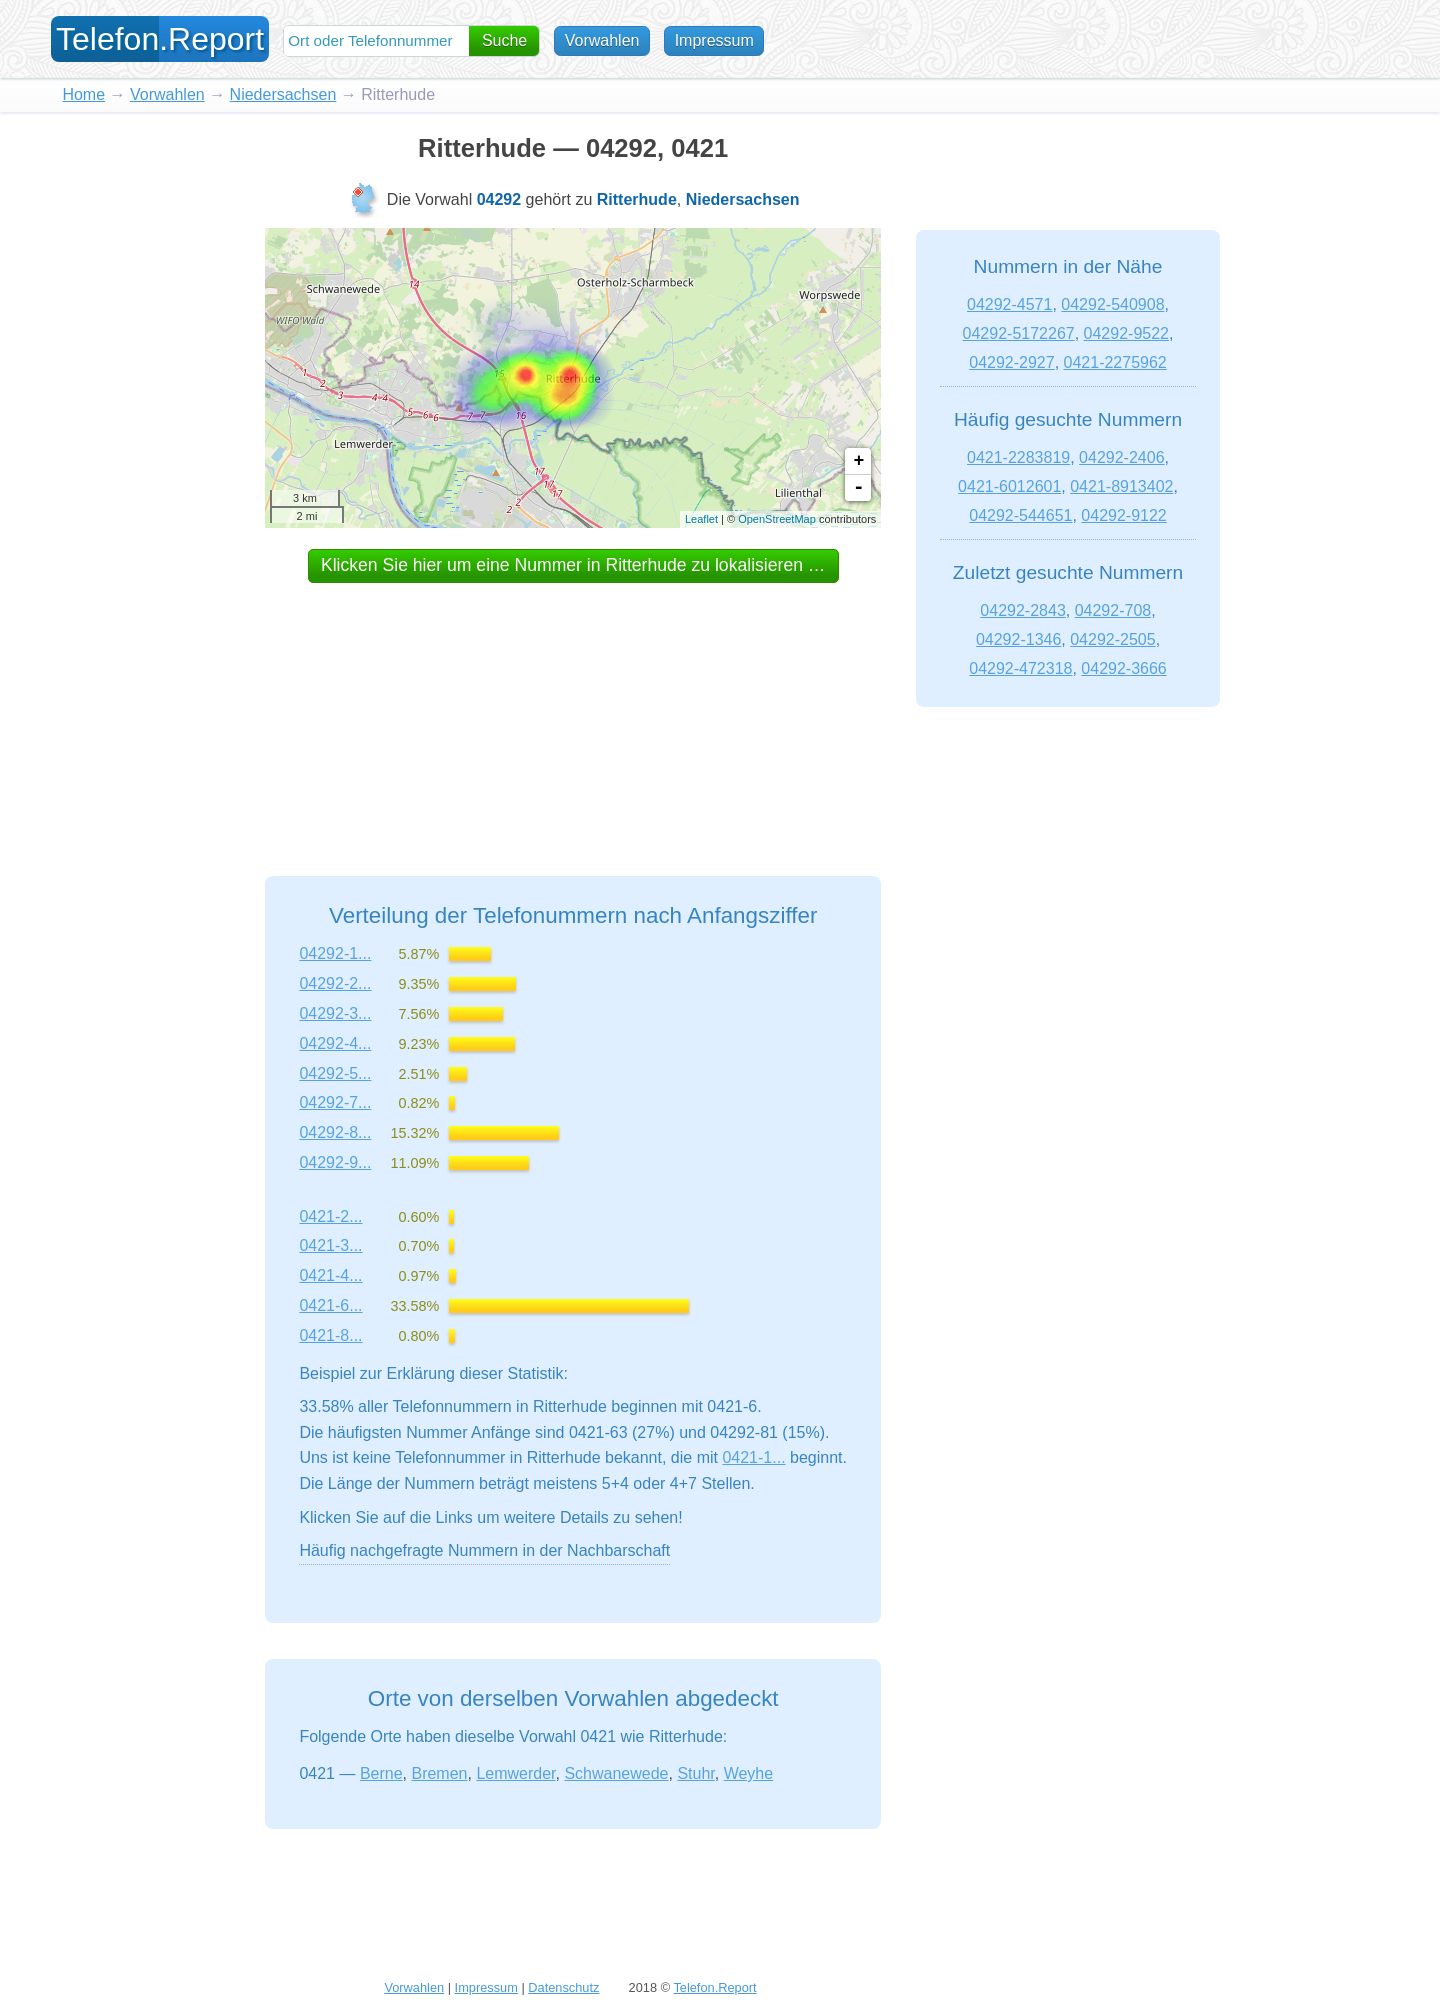 Image resolution: width=1440 pixels, height=2011 pixels. I want to click on 0421-2275962, so click(1115, 362).